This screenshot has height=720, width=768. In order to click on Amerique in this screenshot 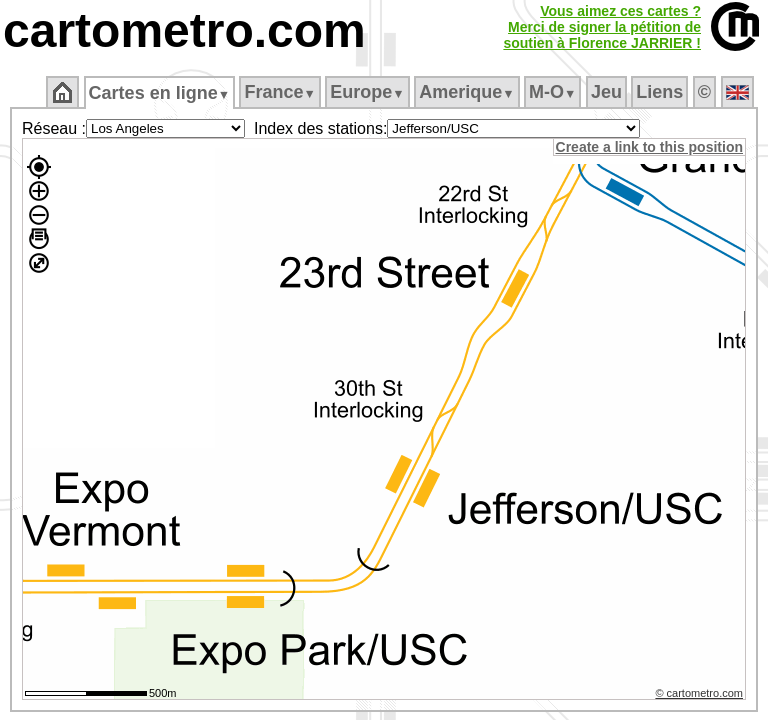, I will do `click(468, 92)`.